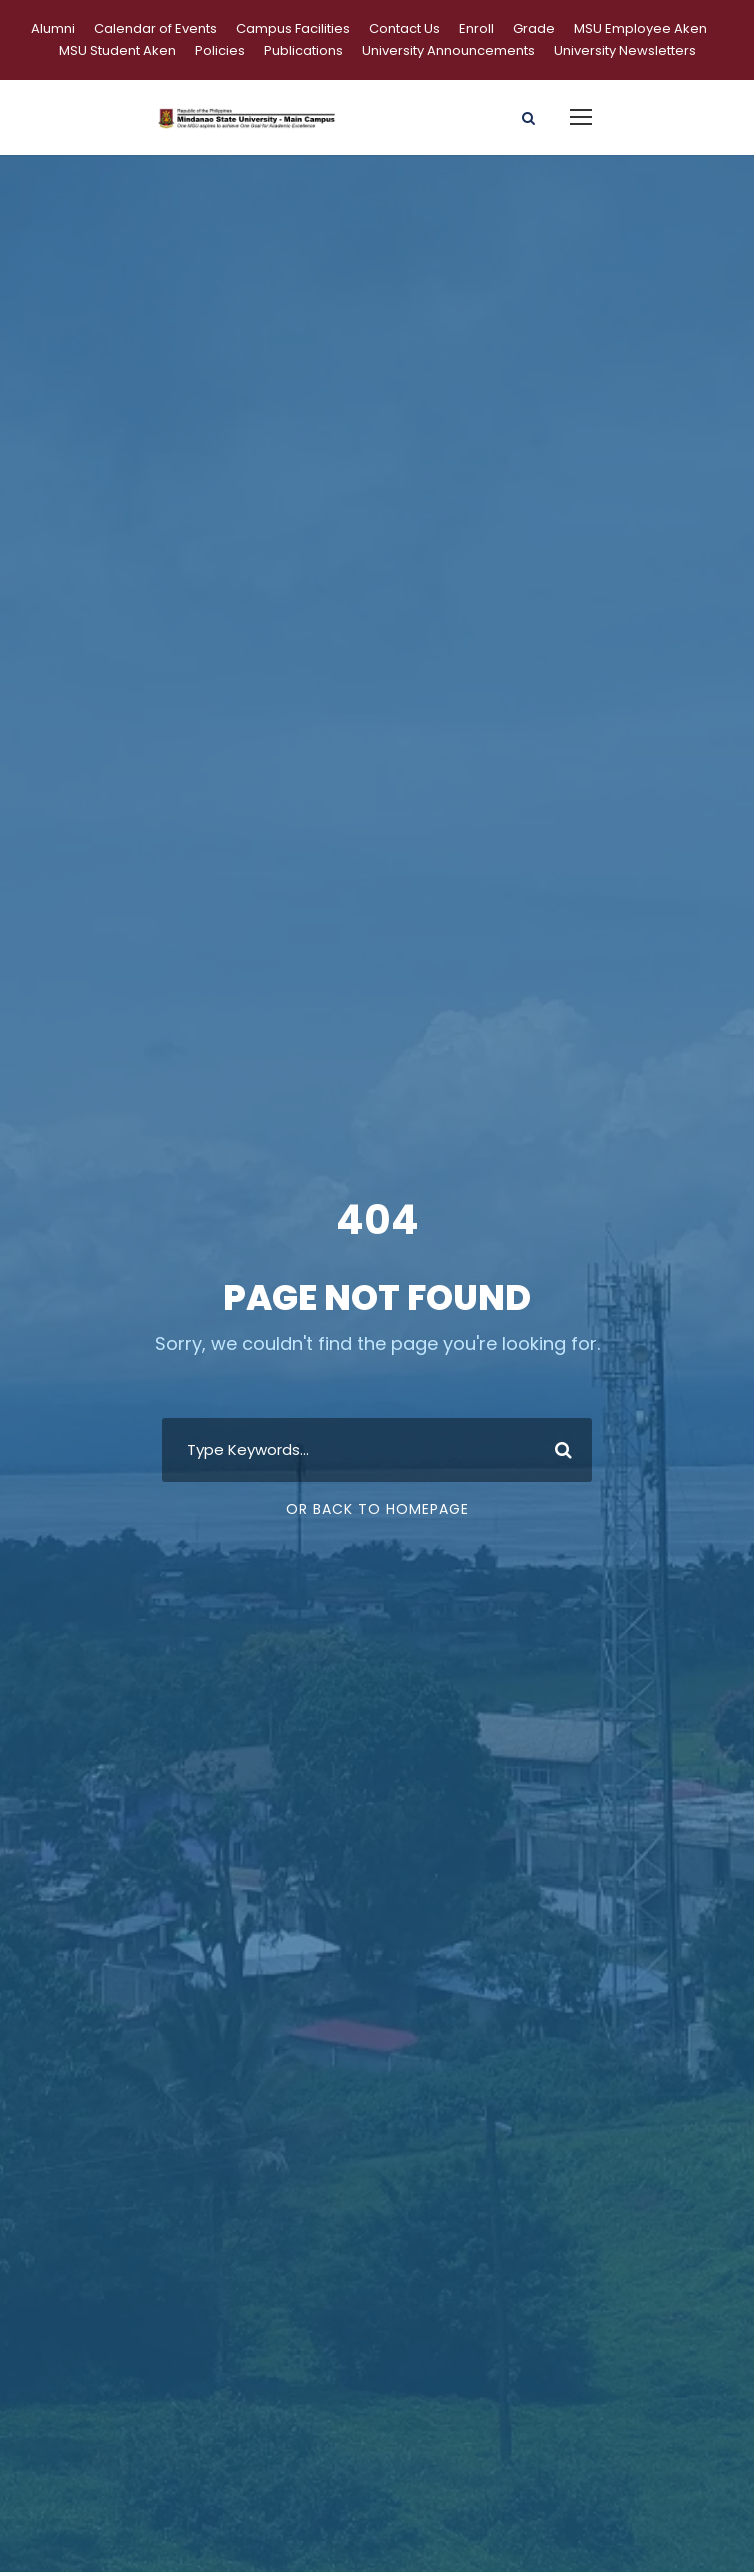 The image size is (754, 2572). Describe the element at coordinates (448, 50) in the screenshot. I see `University Announcements` at that location.